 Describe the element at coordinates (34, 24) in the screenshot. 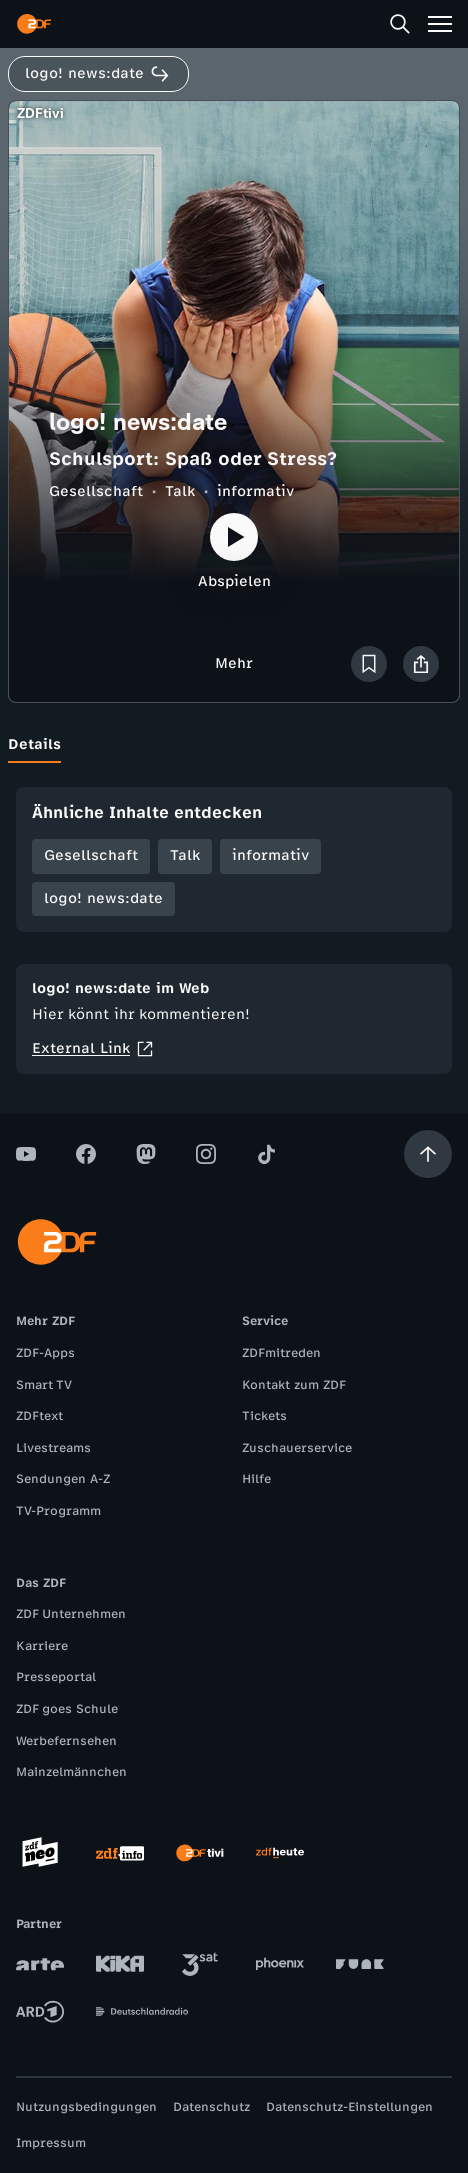

I see `[ZDF Startseite]` at that location.